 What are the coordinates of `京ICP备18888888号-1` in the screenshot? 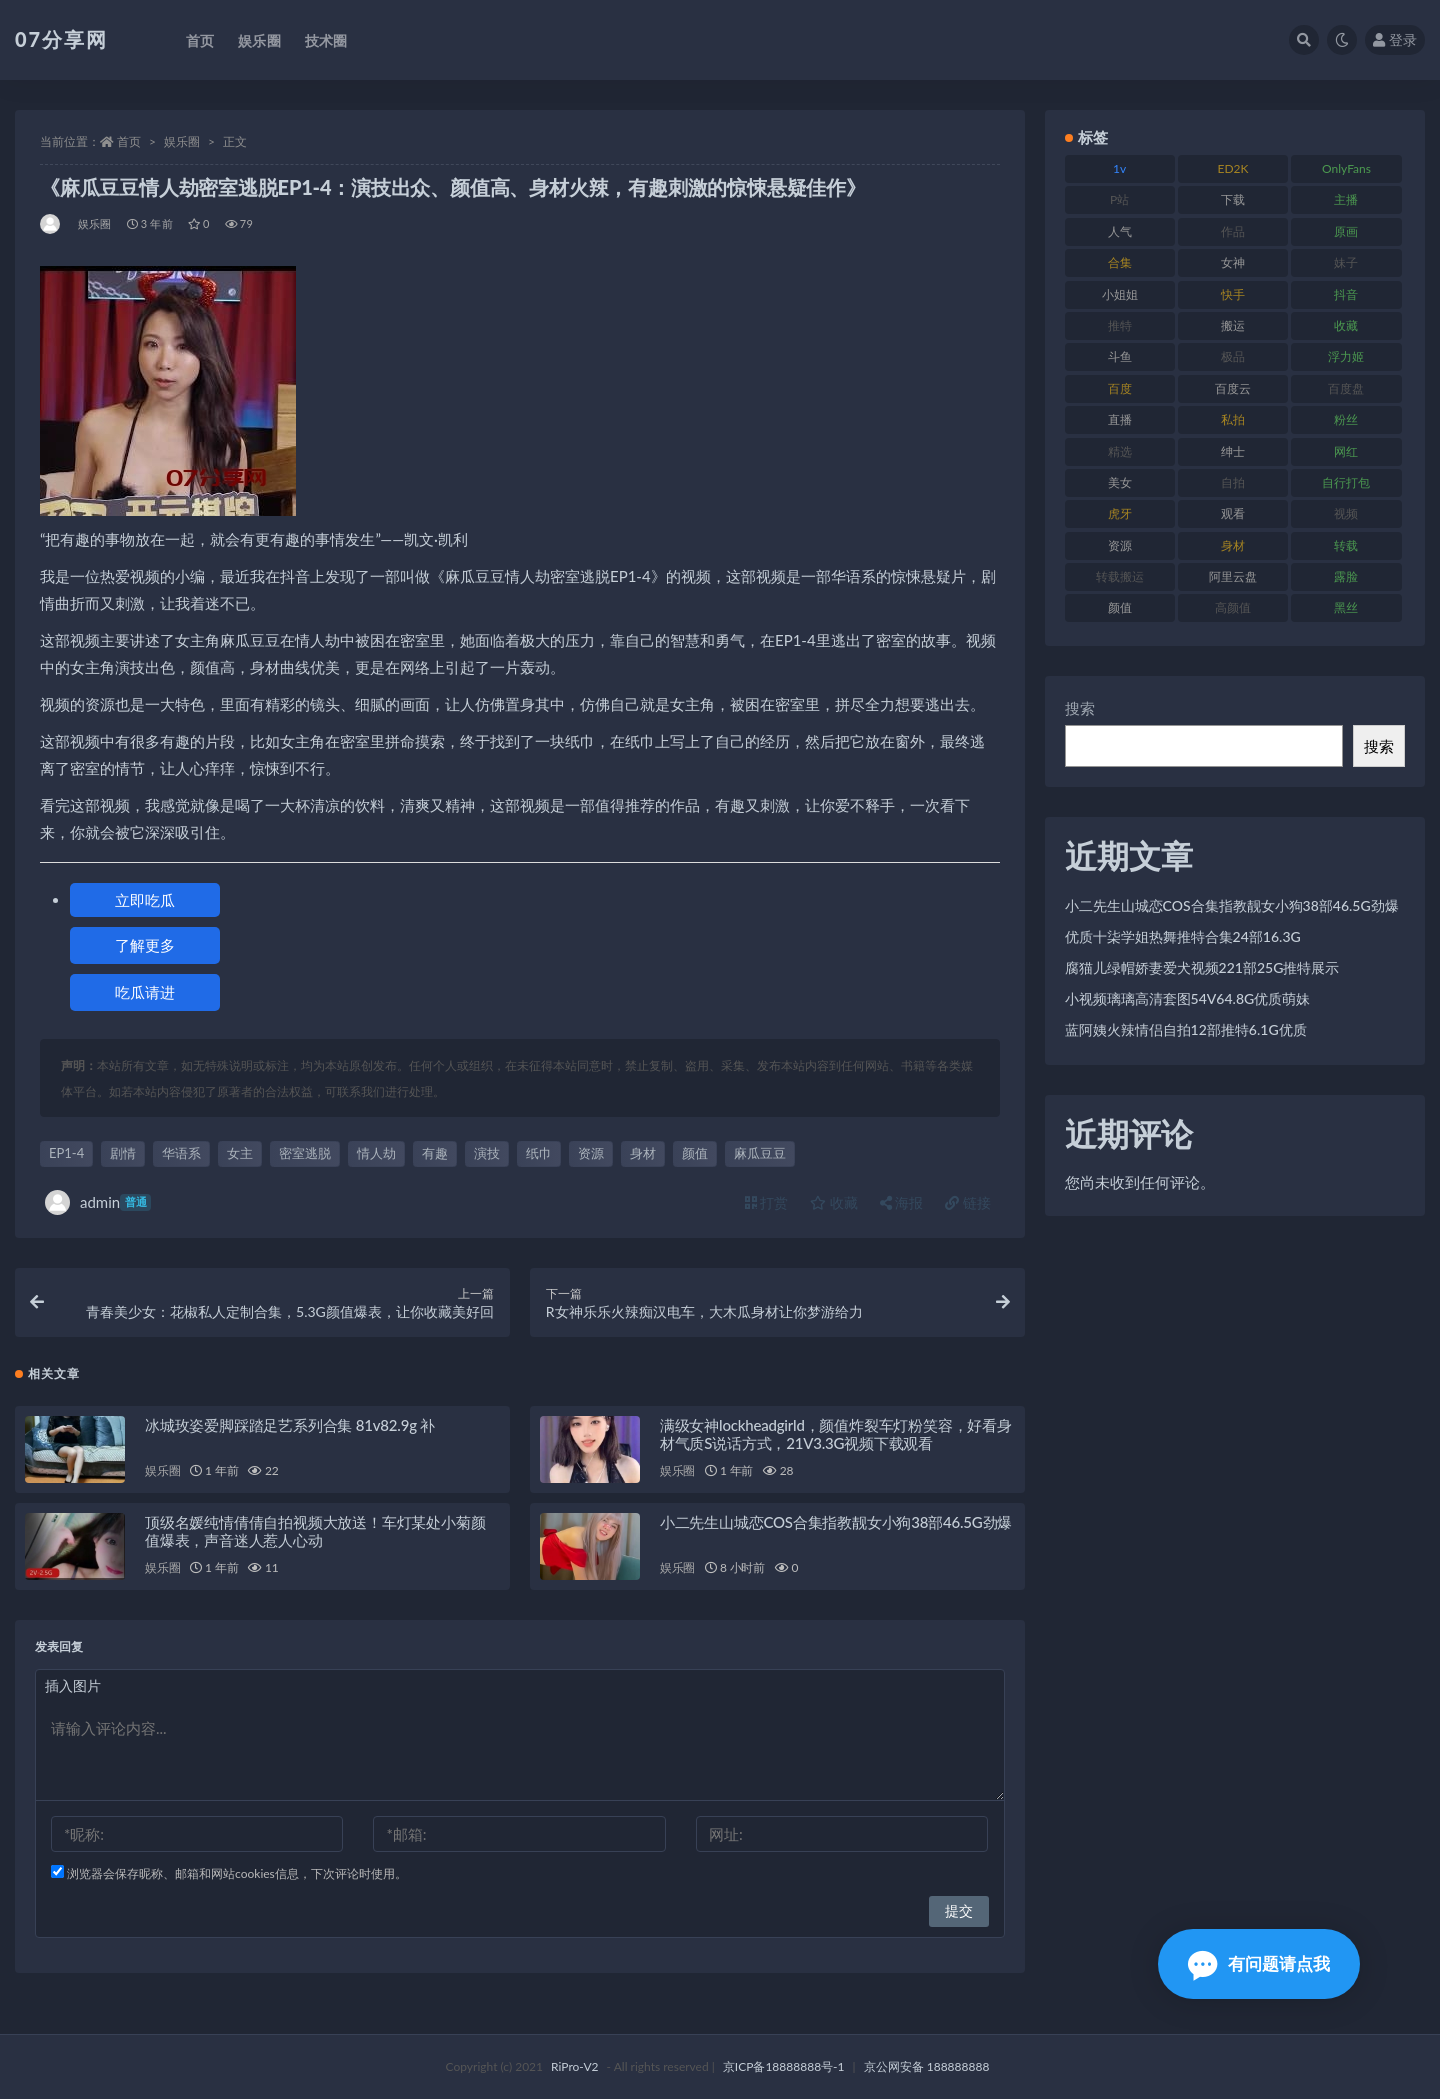 It's located at (784, 2066).